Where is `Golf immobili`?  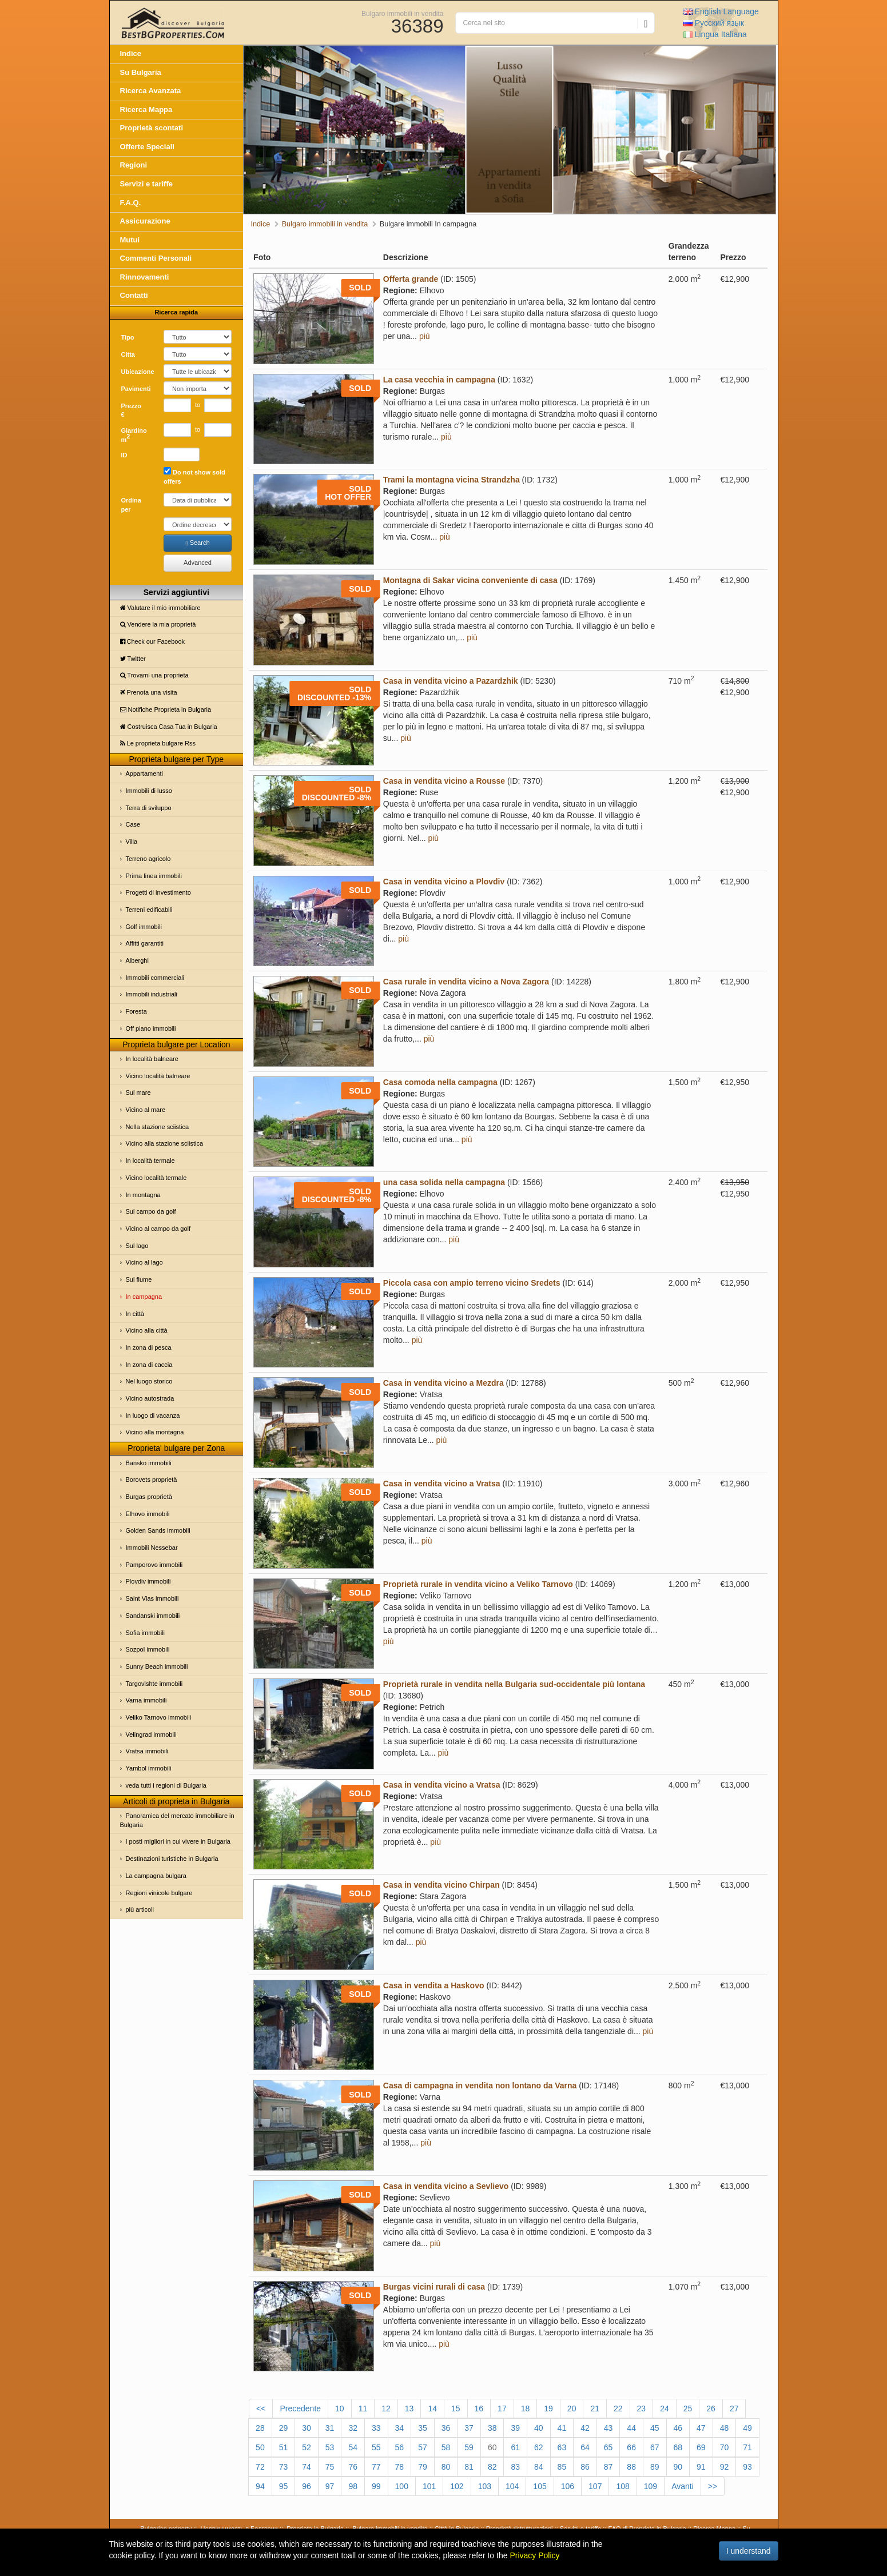
Golf immobili is located at coordinates (144, 926).